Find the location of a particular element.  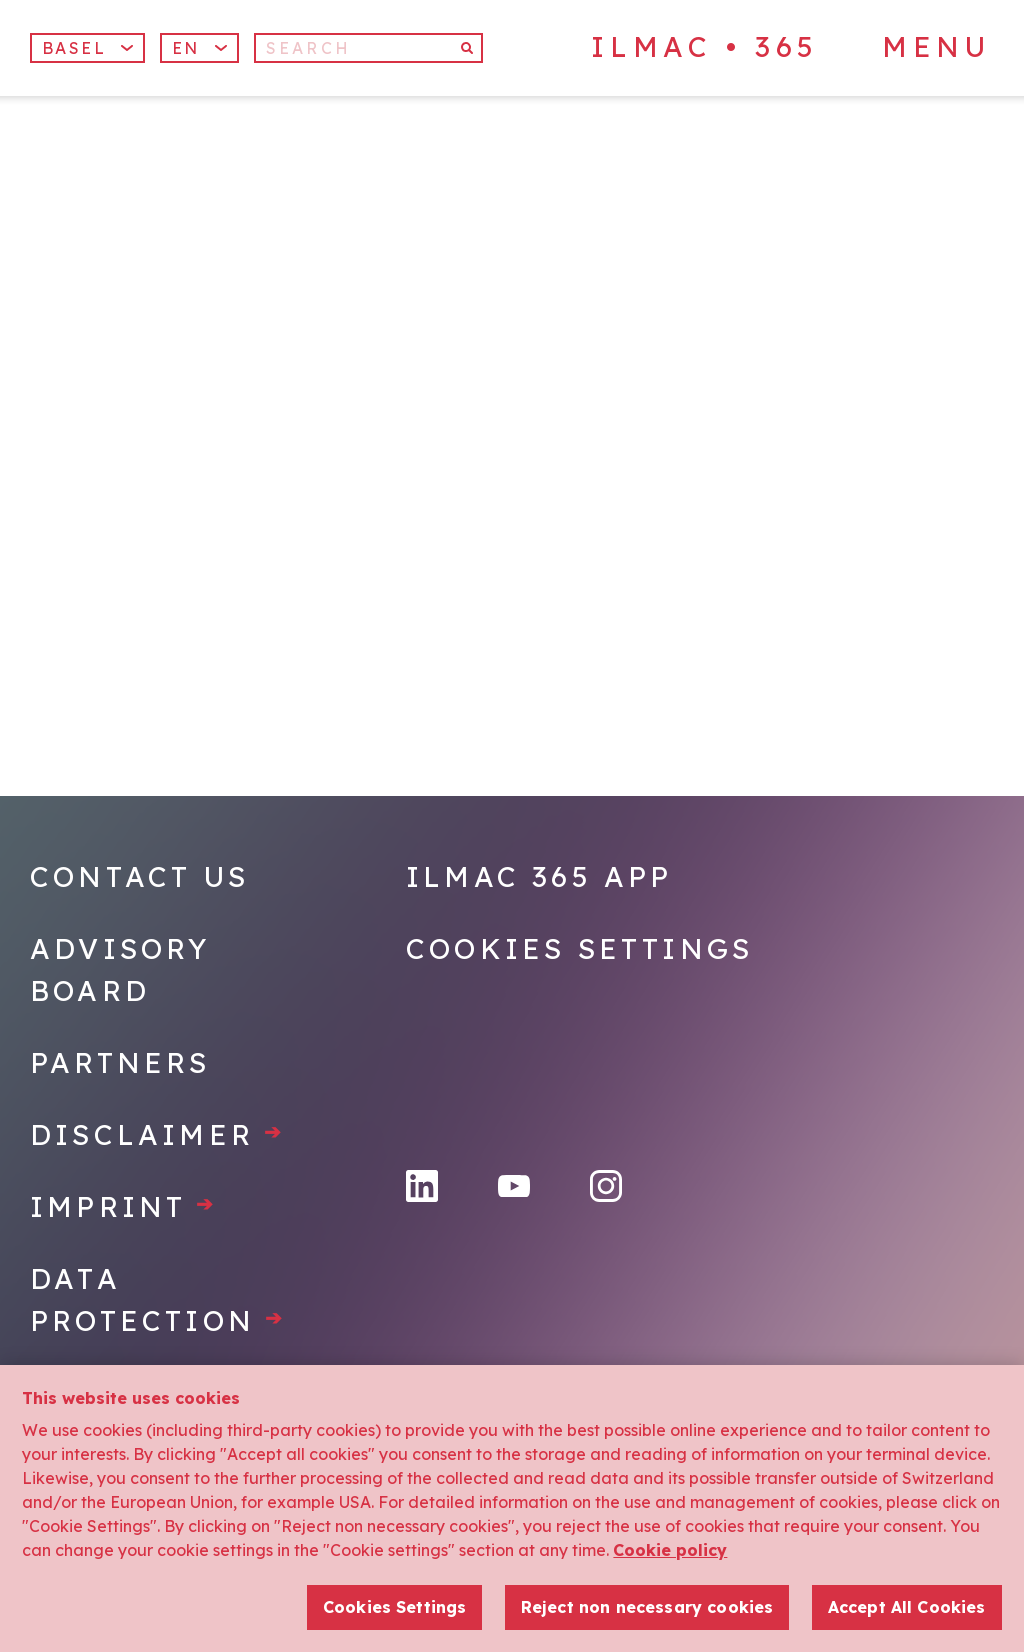

[Home] is located at coordinates (193, 198).